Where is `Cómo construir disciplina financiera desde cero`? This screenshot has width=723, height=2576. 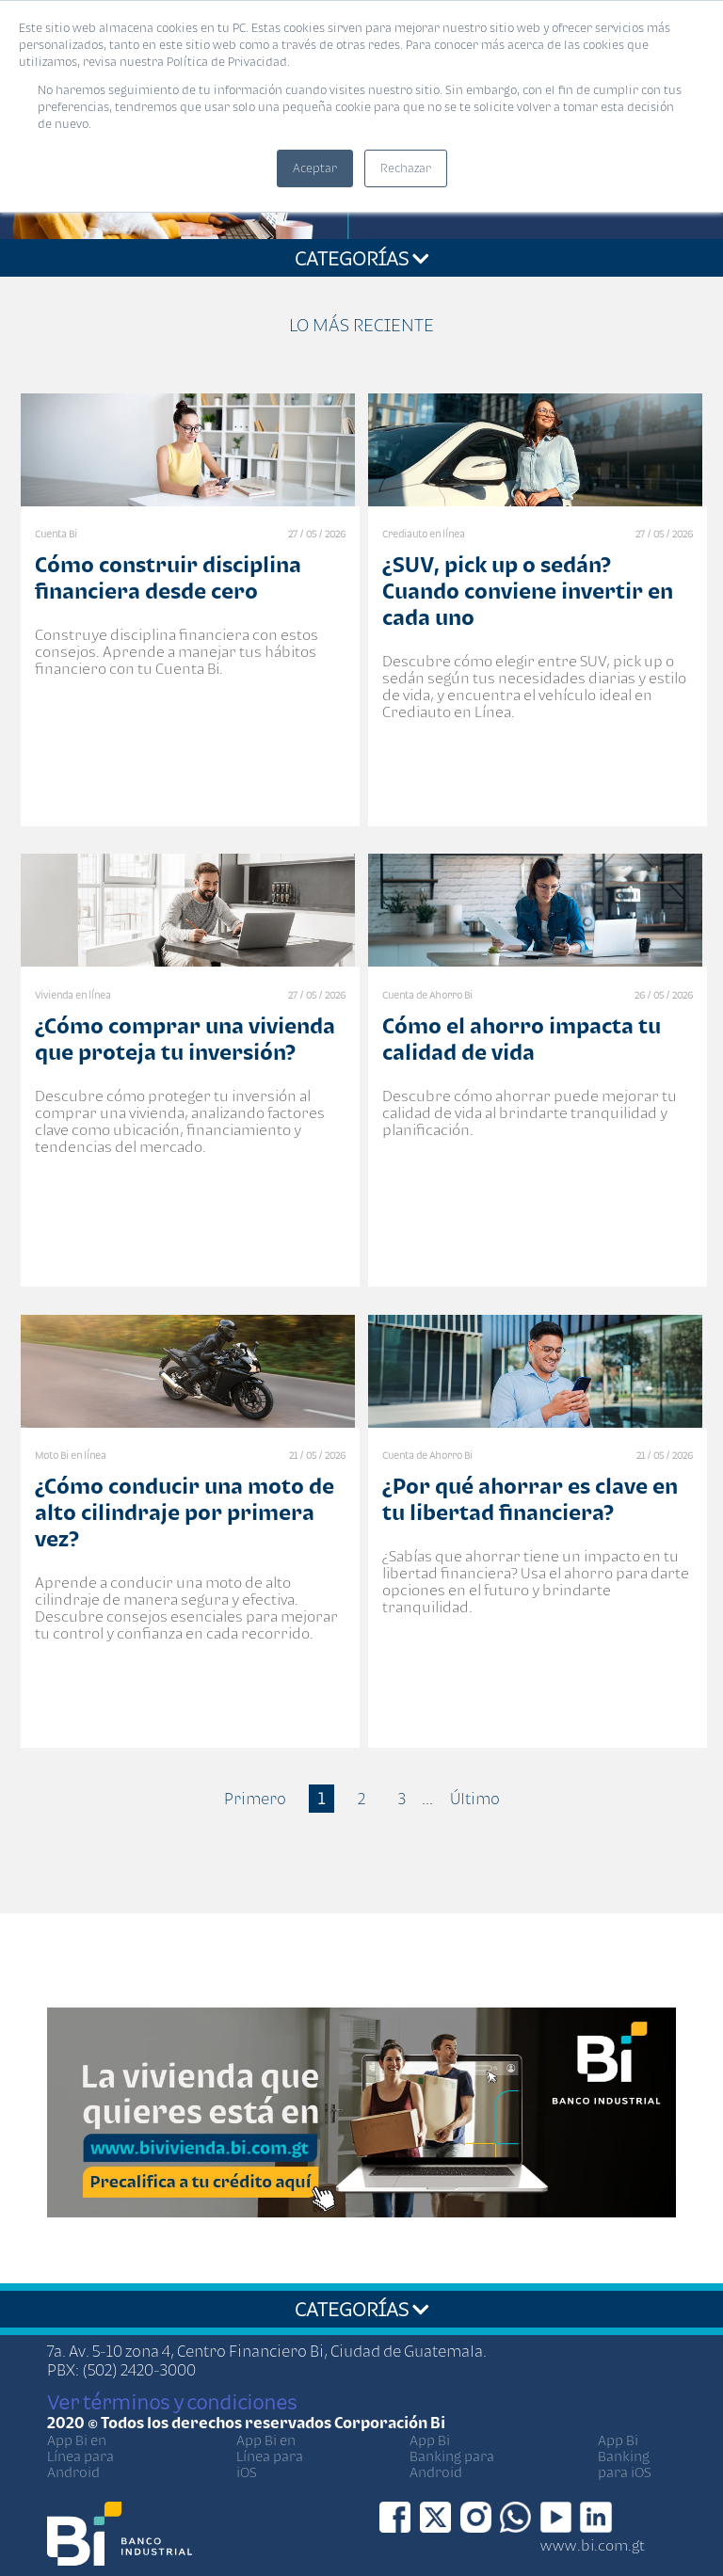
Cómo construir disciplina financiera desde cero is located at coordinates (168, 577).